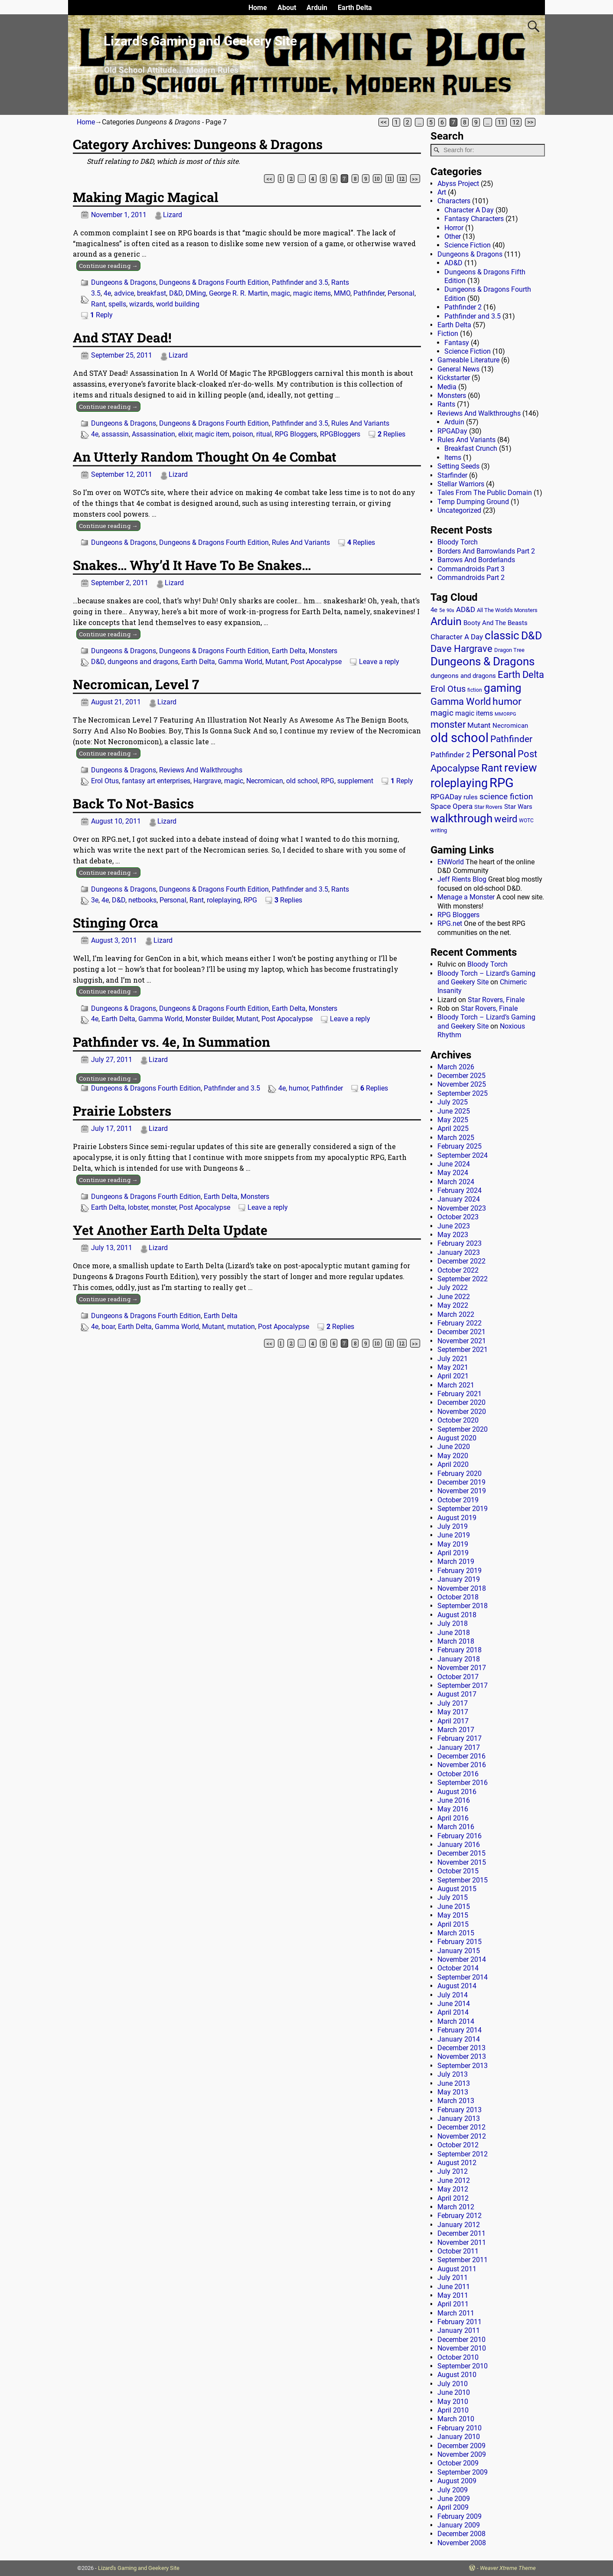 Image resolution: width=613 pixels, height=2576 pixels. What do you see at coordinates (200, 41) in the screenshot?
I see `Lizard’s Gaming and Geekery Site` at bounding box center [200, 41].